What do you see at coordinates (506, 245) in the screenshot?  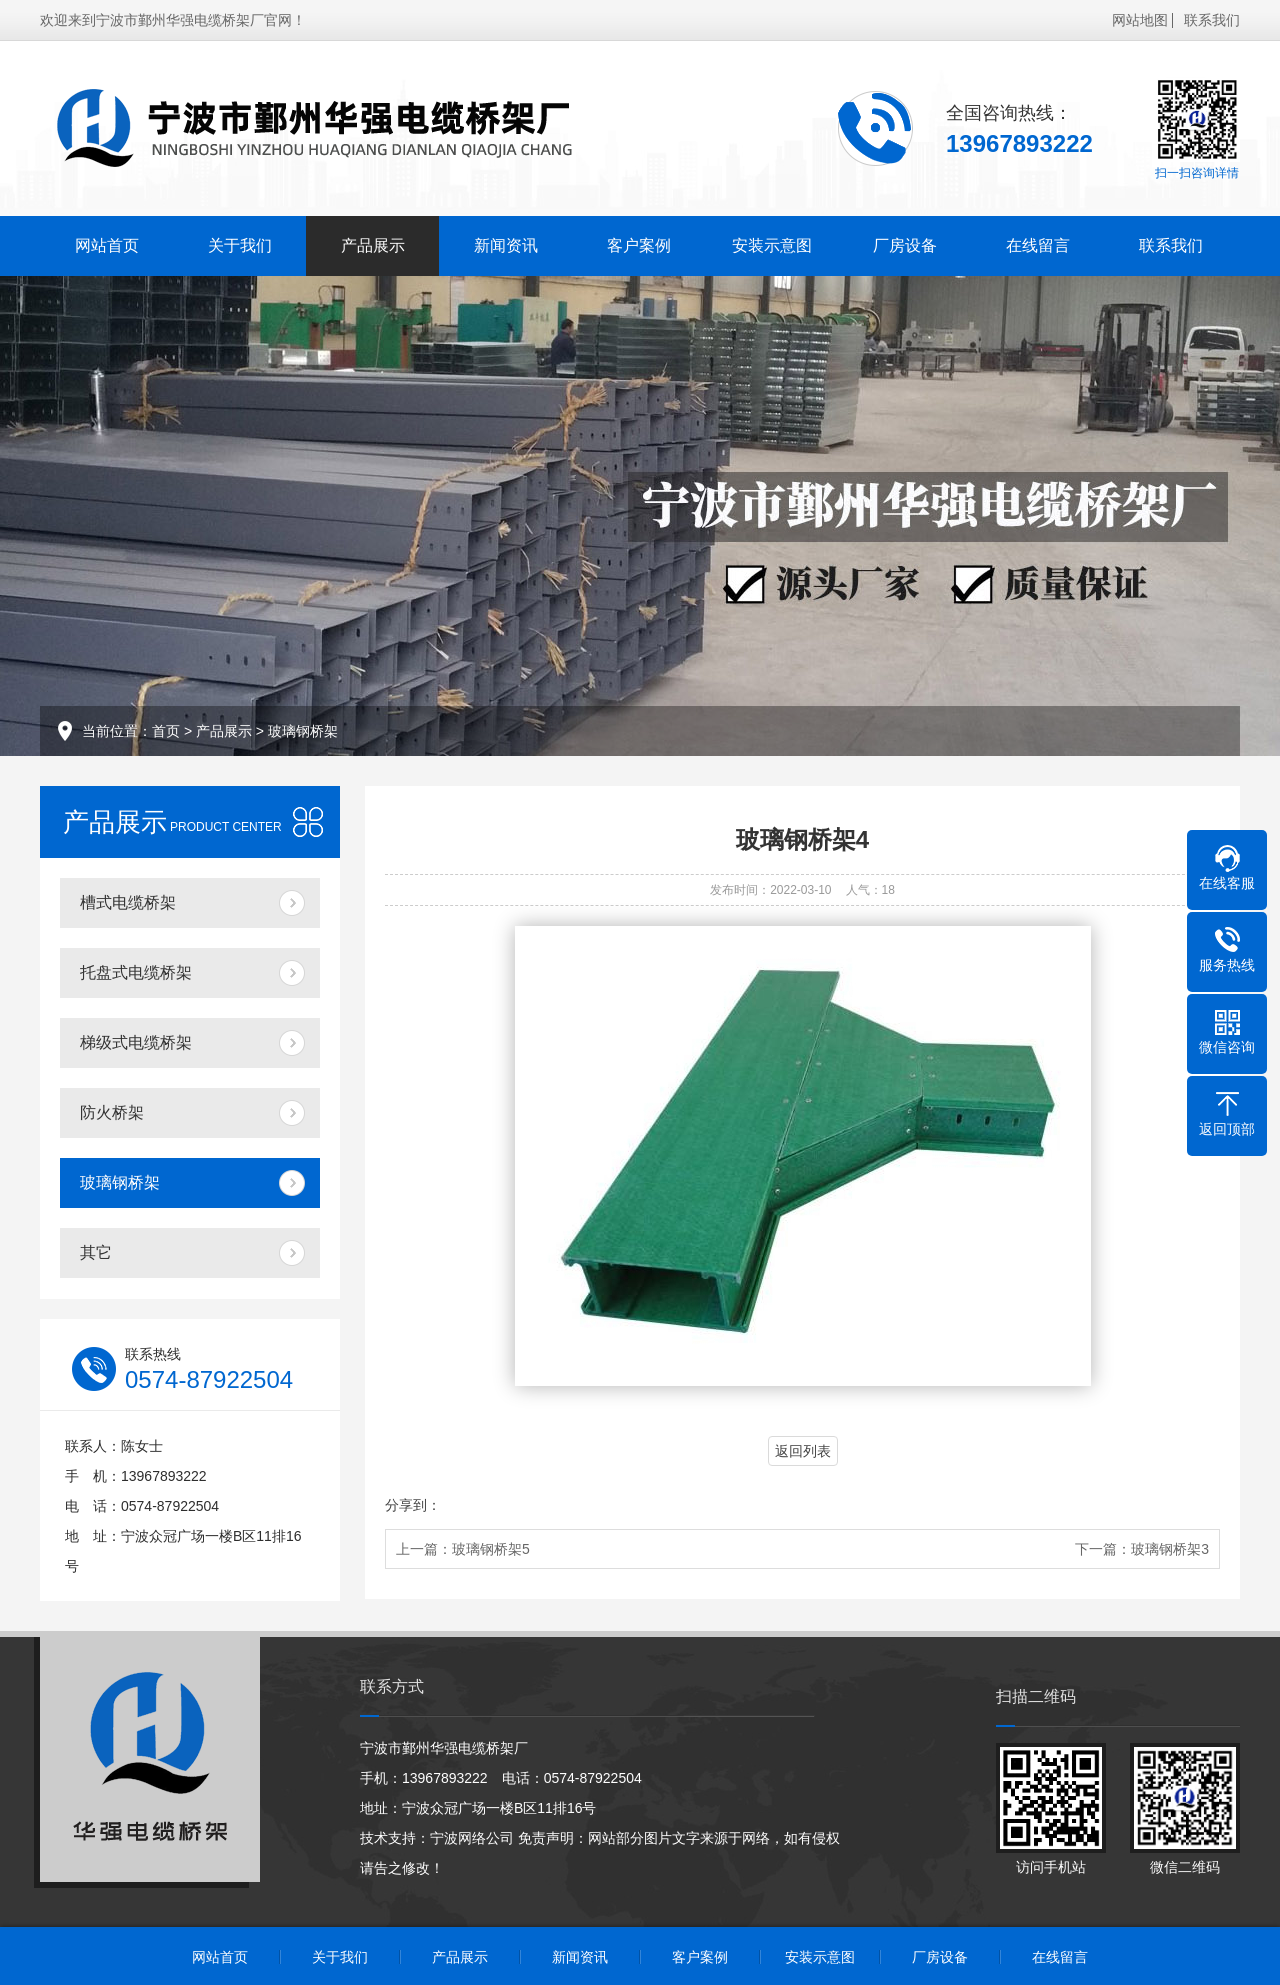 I see `新闻资讯` at bounding box center [506, 245].